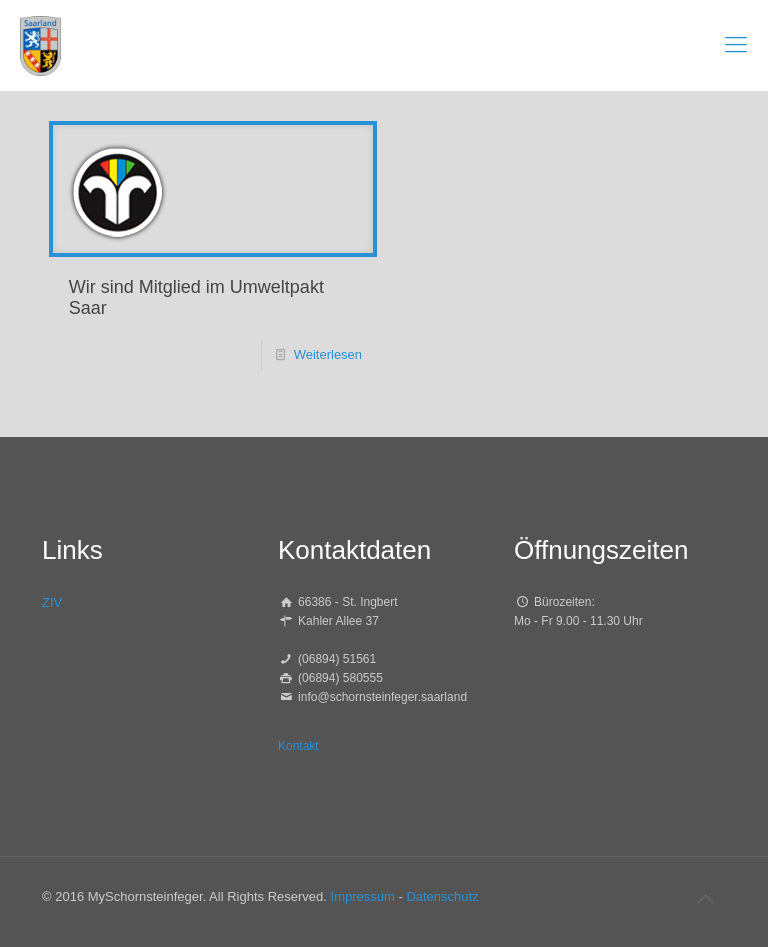 Image resolution: width=768 pixels, height=947 pixels. Describe the element at coordinates (52, 602) in the screenshot. I see `ZIV` at that location.